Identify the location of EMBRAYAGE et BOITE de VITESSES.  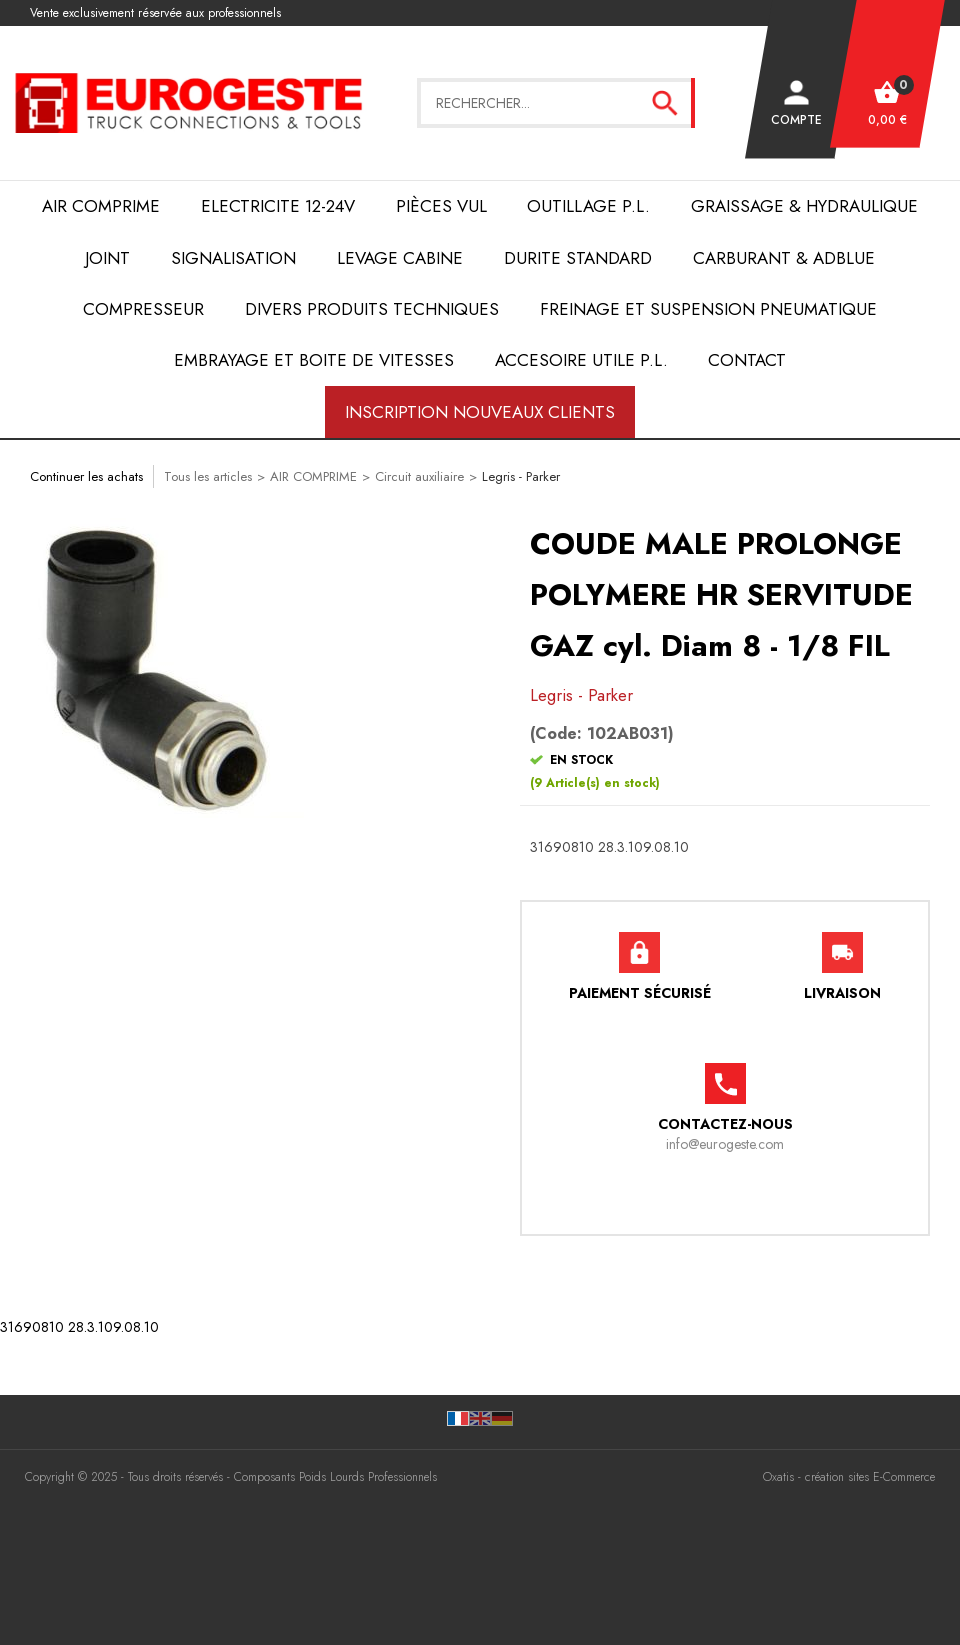
(314, 360).